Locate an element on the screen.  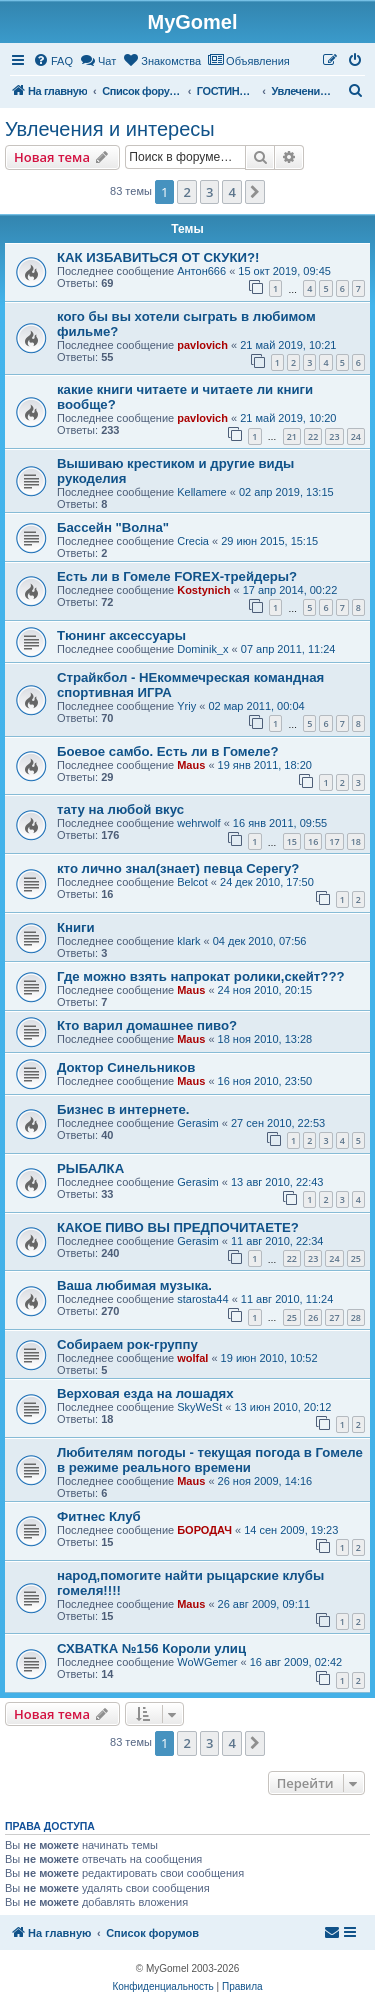
MyGomel is located at coordinates (192, 22).